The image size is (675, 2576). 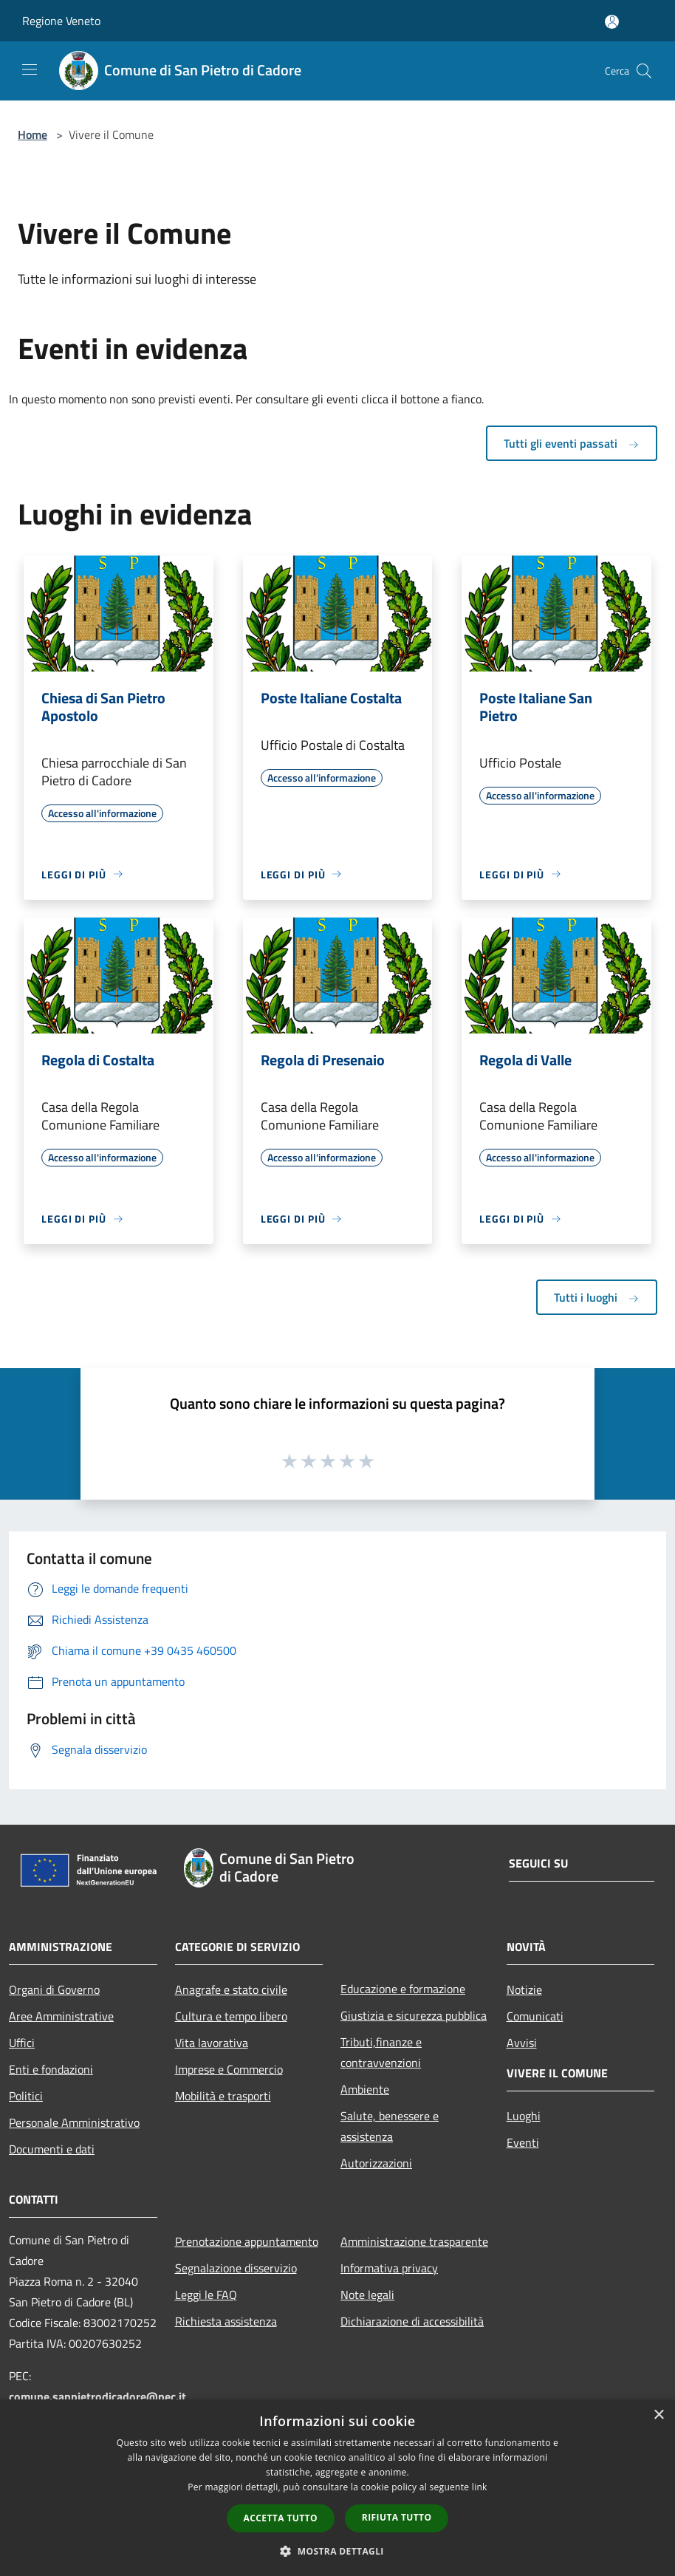 What do you see at coordinates (61, 21) in the screenshot?
I see `Regione Veneto` at bounding box center [61, 21].